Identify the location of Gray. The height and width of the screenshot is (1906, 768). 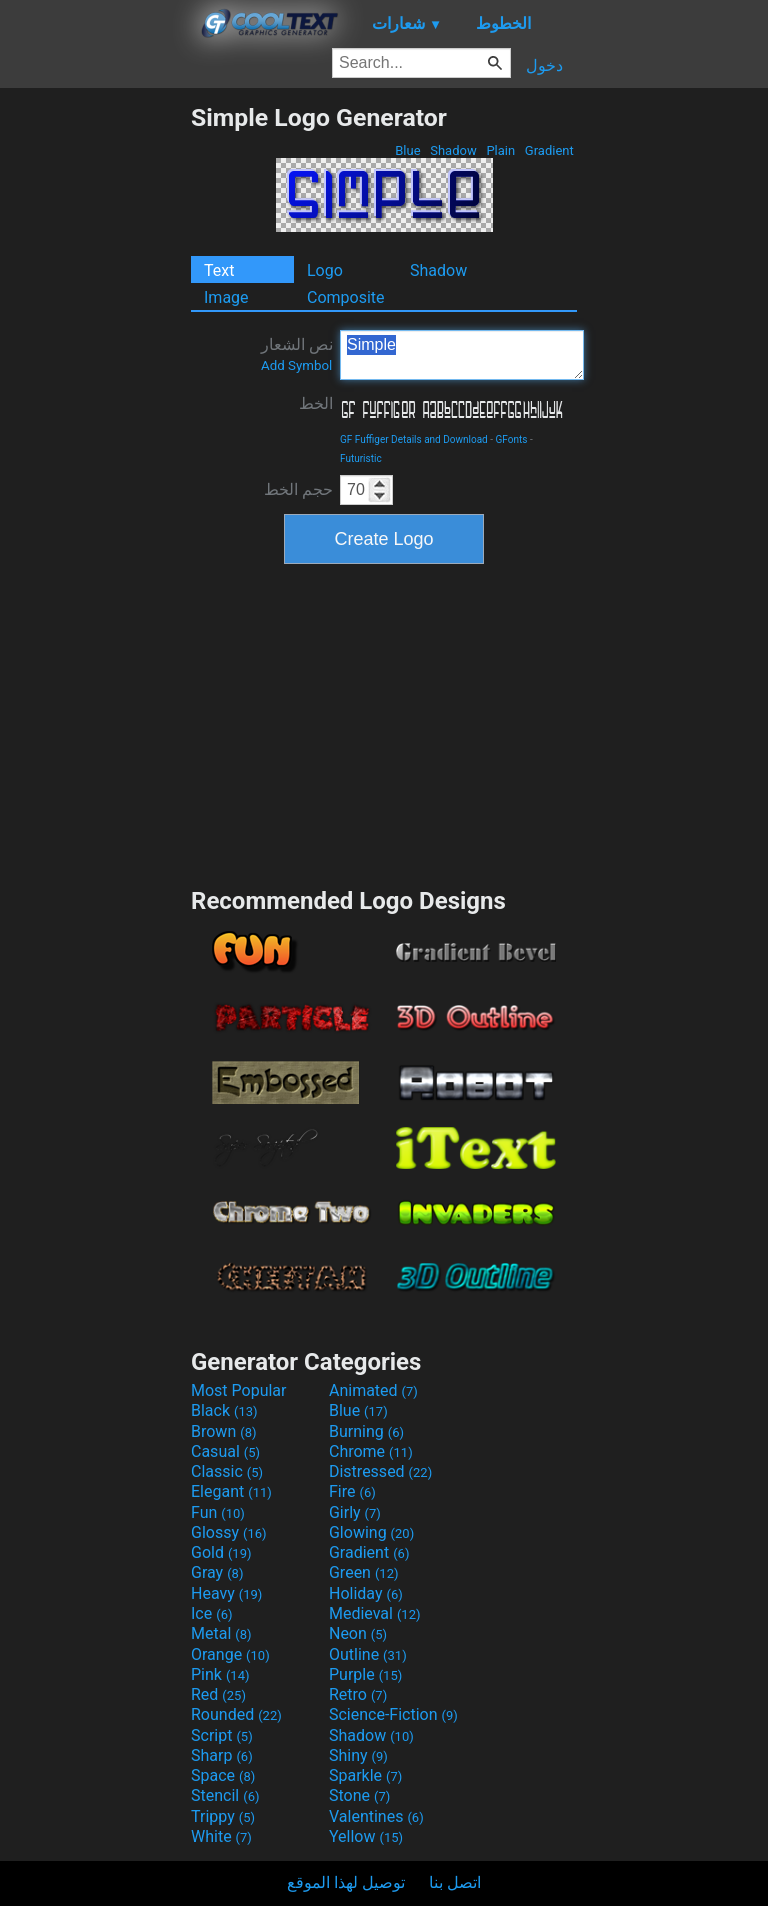
(217, 1572).